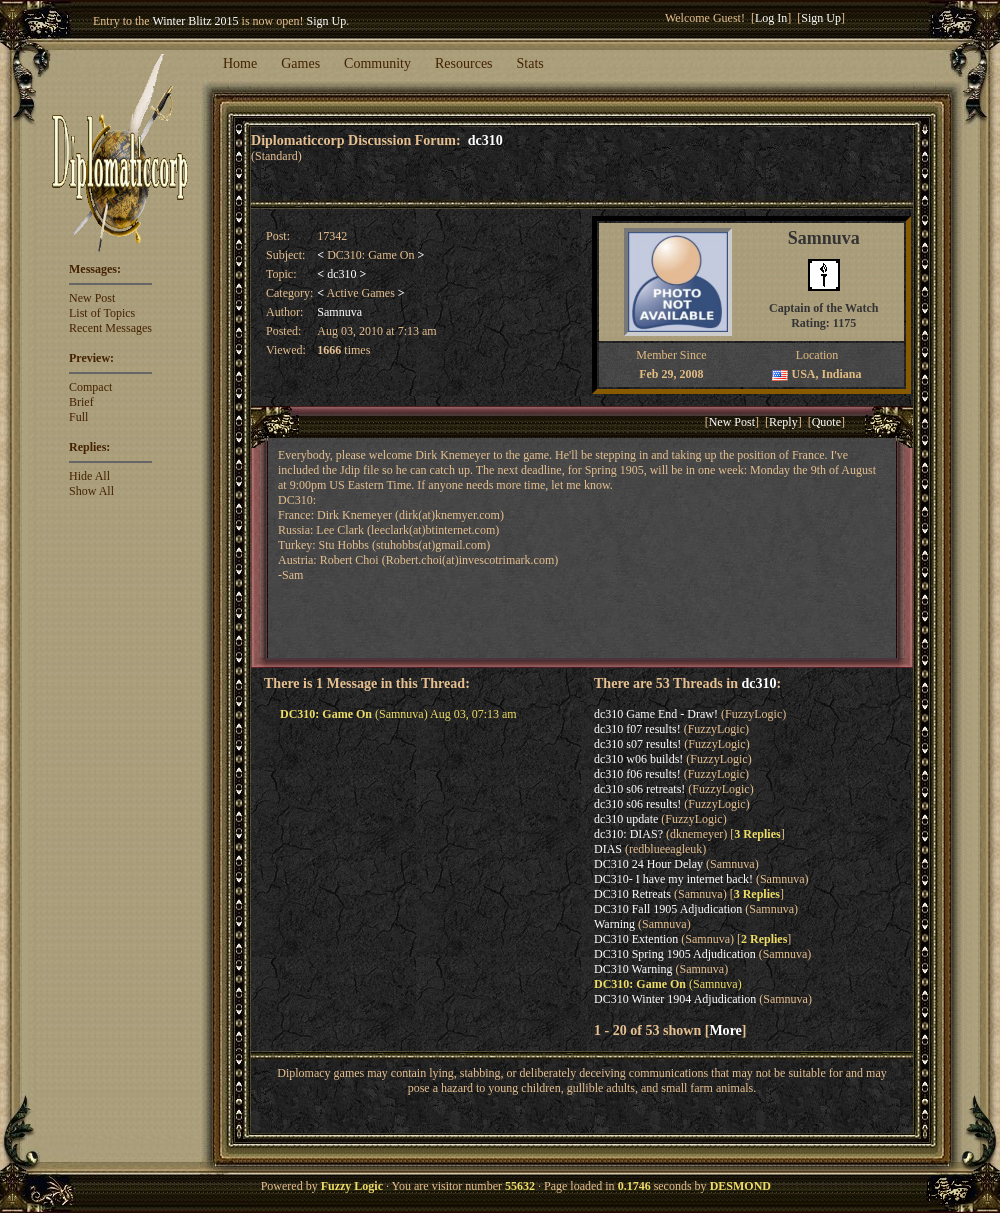  I want to click on Brief, so click(81, 402).